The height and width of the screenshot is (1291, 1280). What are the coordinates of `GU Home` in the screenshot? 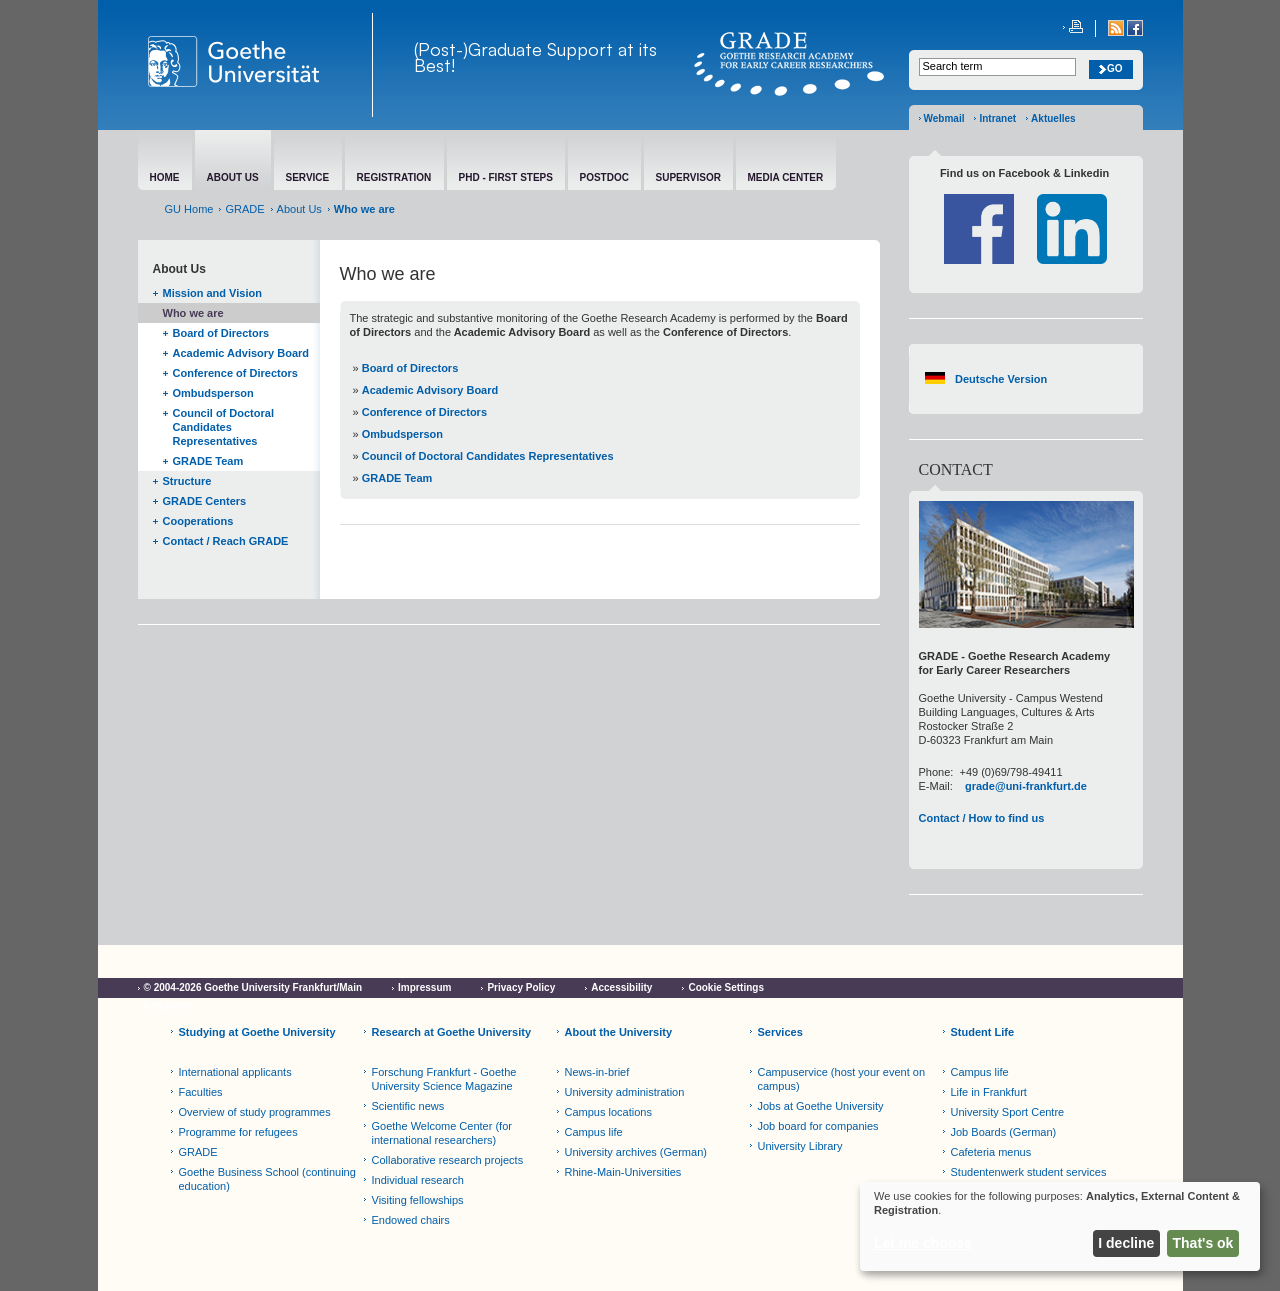 It's located at (189, 209).